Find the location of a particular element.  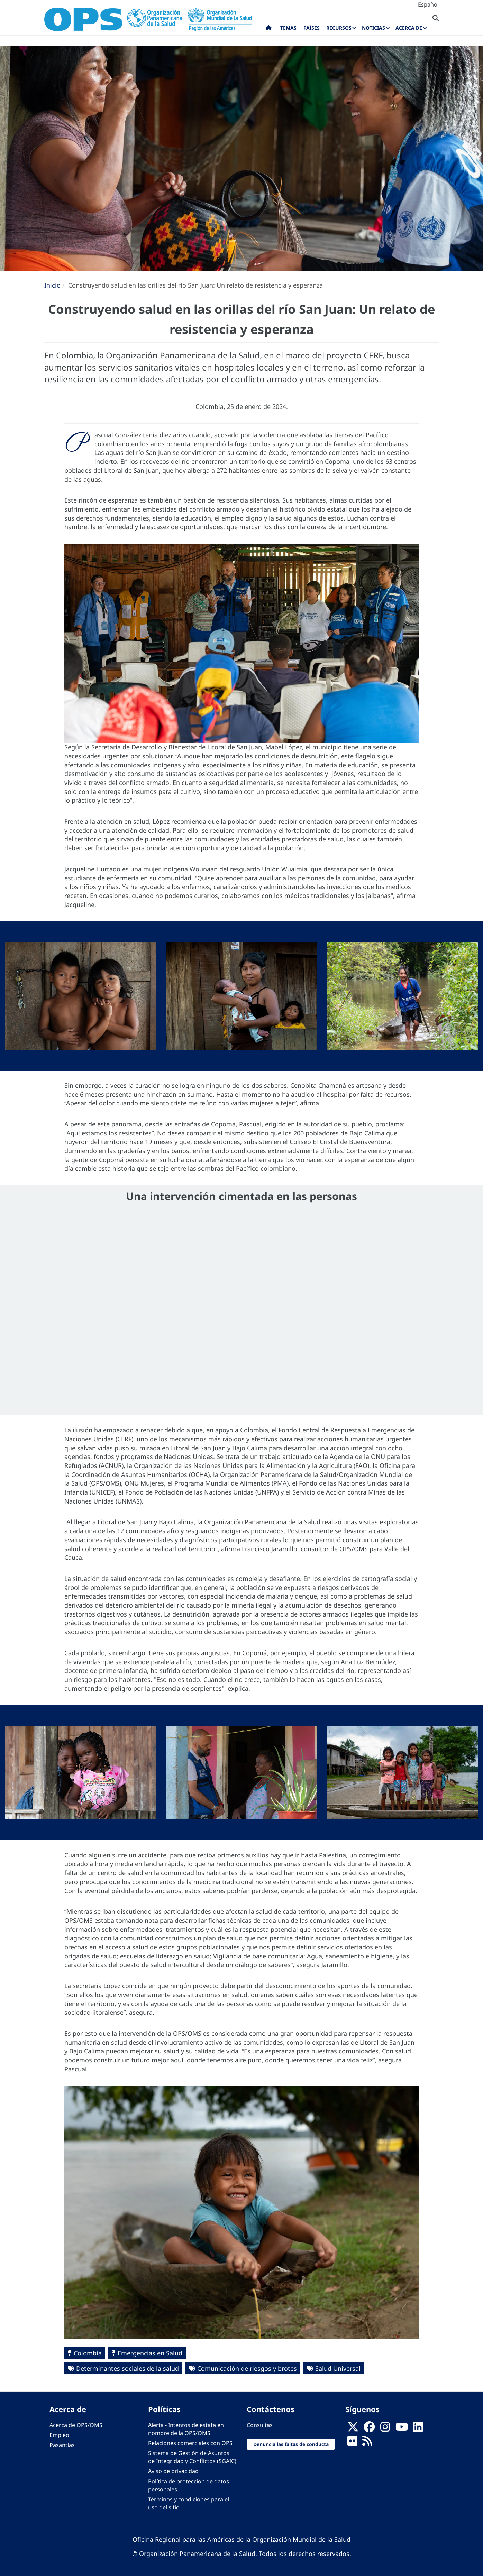

Noticias [menuitem] is located at coordinates (373, 28).